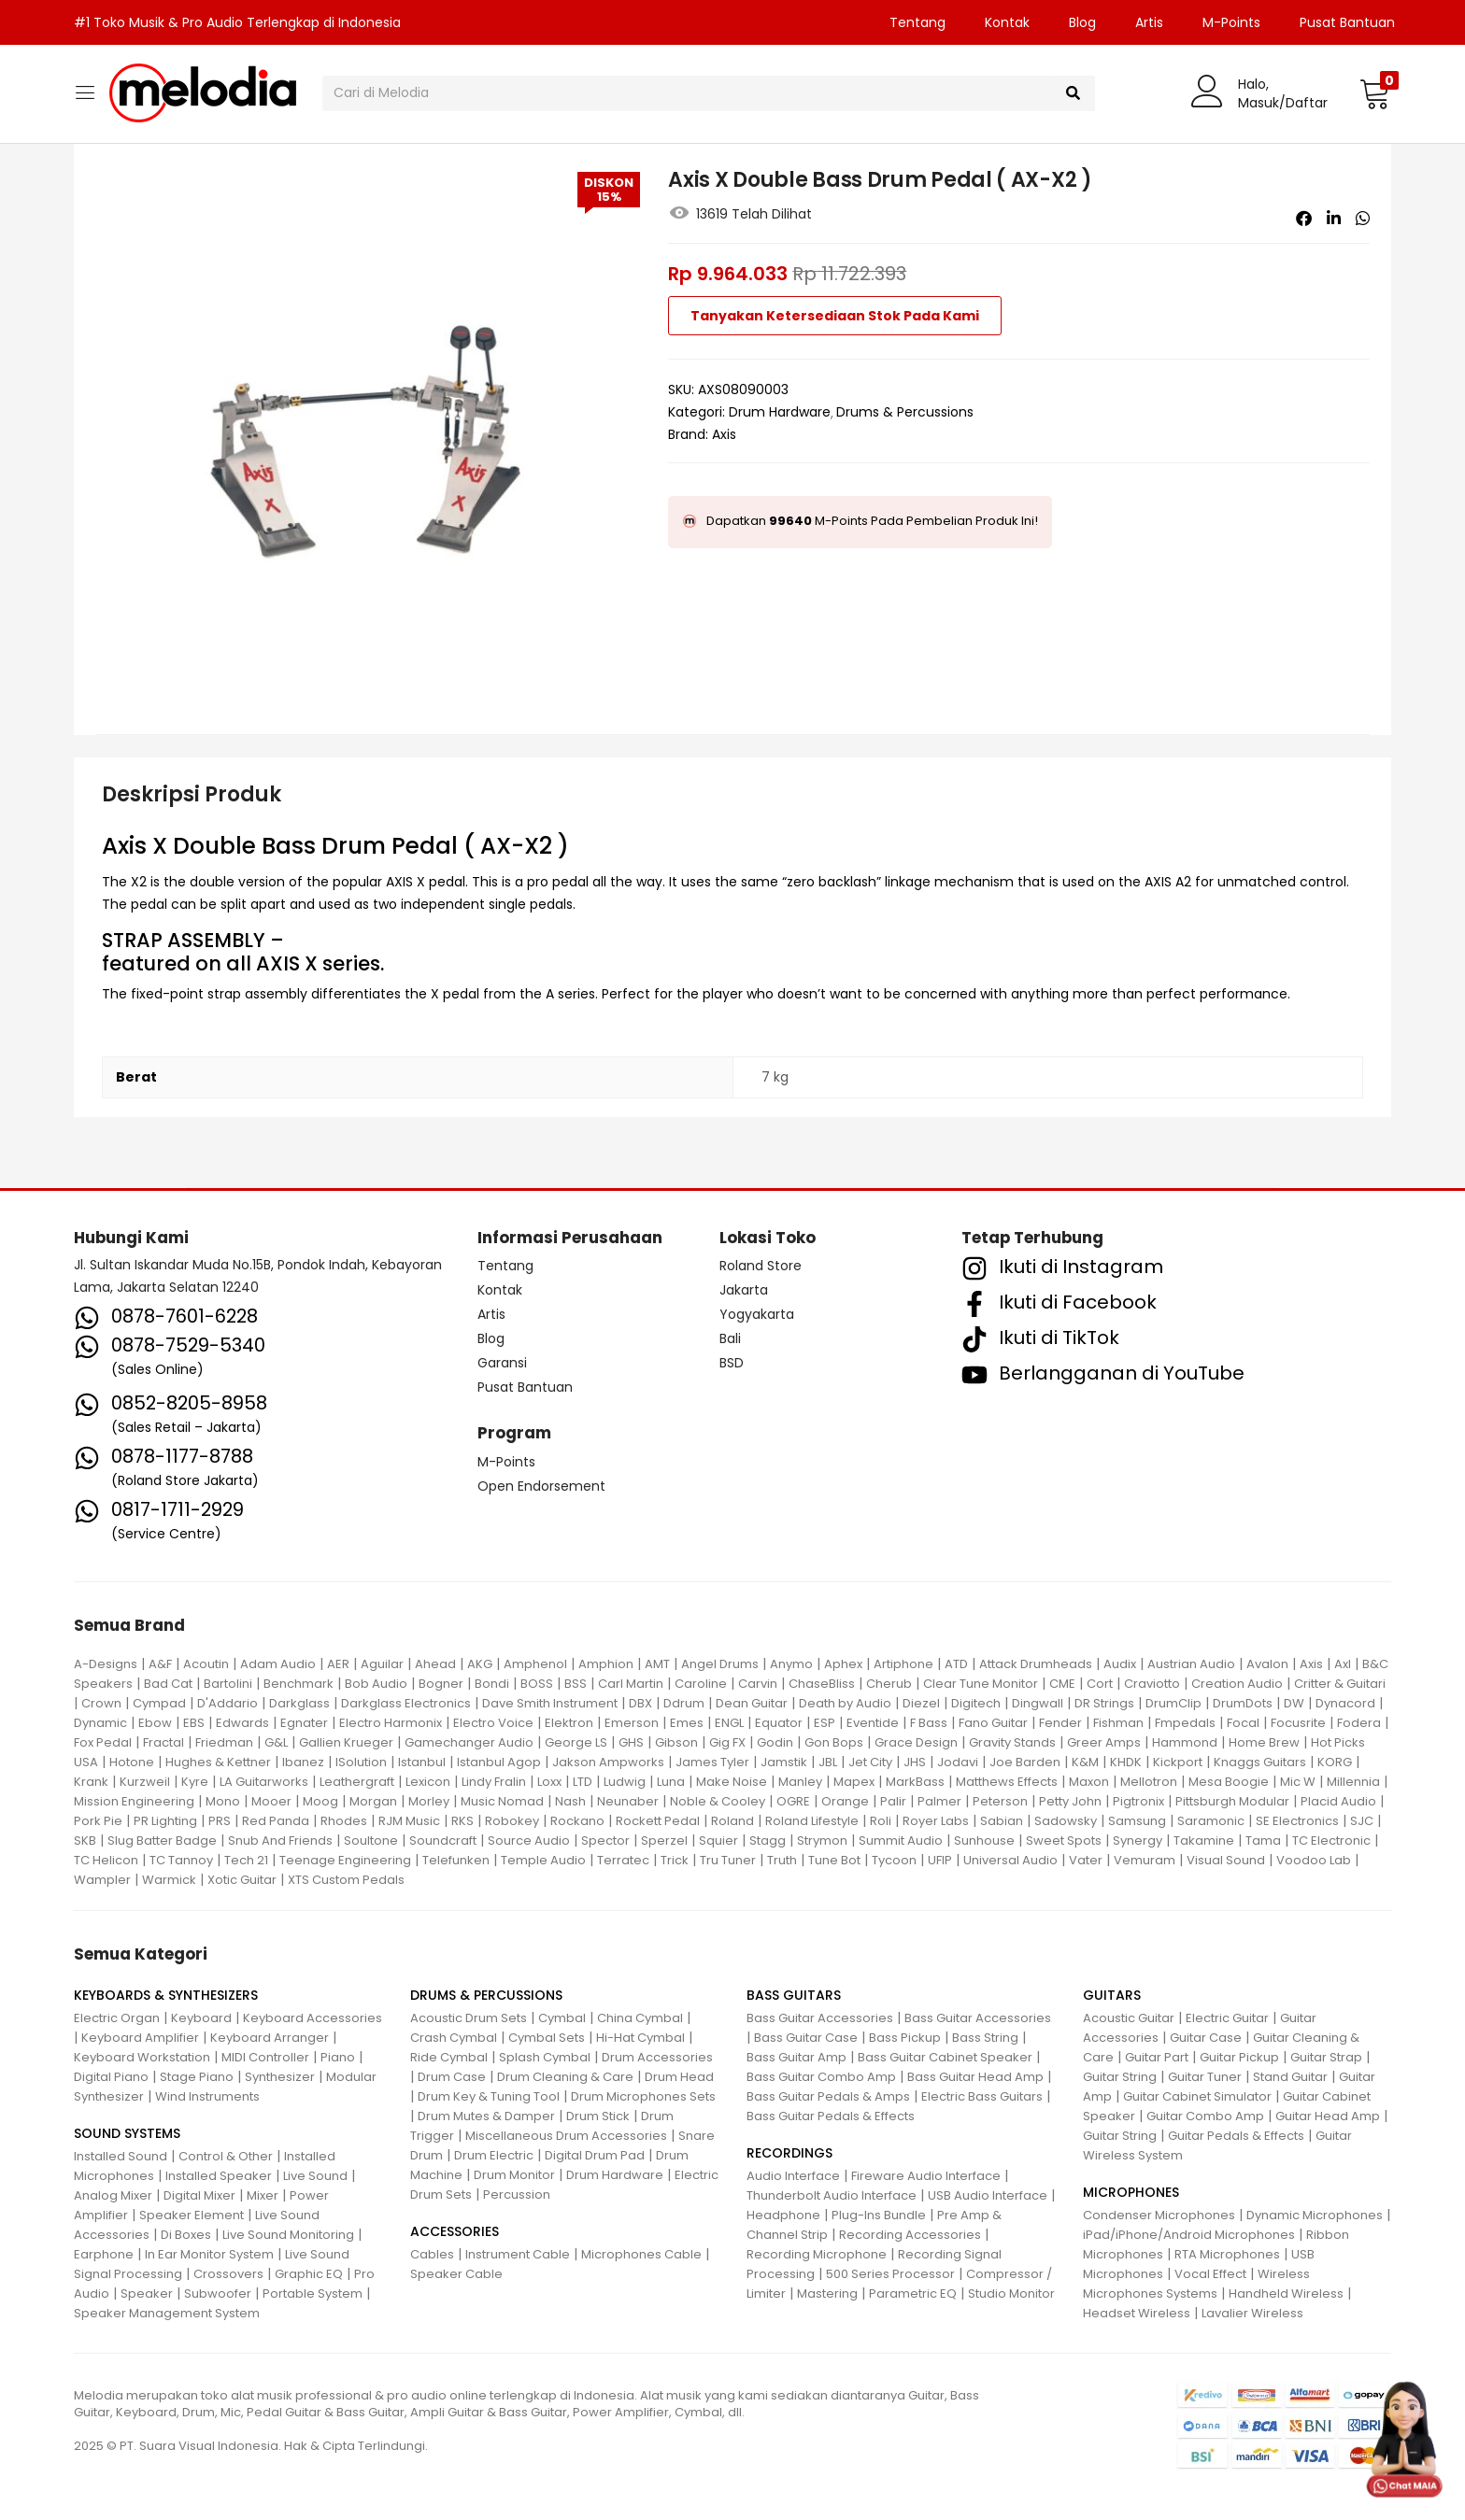 The height and width of the screenshot is (2520, 1465). What do you see at coordinates (720, 1664) in the screenshot?
I see `Angel Drums` at bounding box center [720, 1664].